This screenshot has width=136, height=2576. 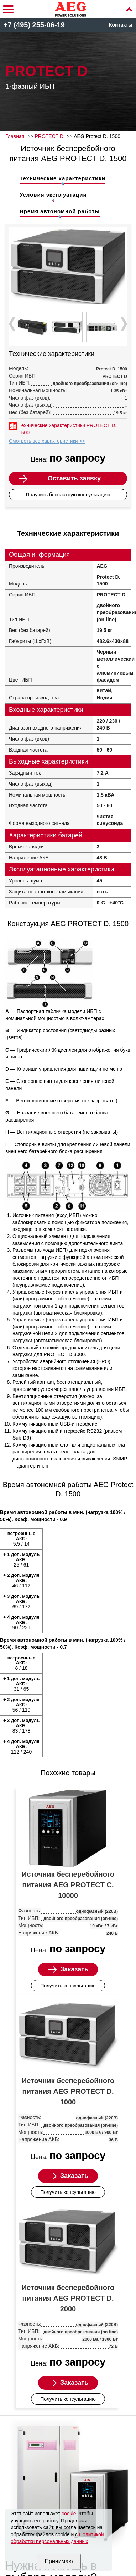 What do you see at coordinates (67, 429) in the screenshot?
I see `Технические характеристики PROTECT D. 1500` at bounding box center [67, 429].